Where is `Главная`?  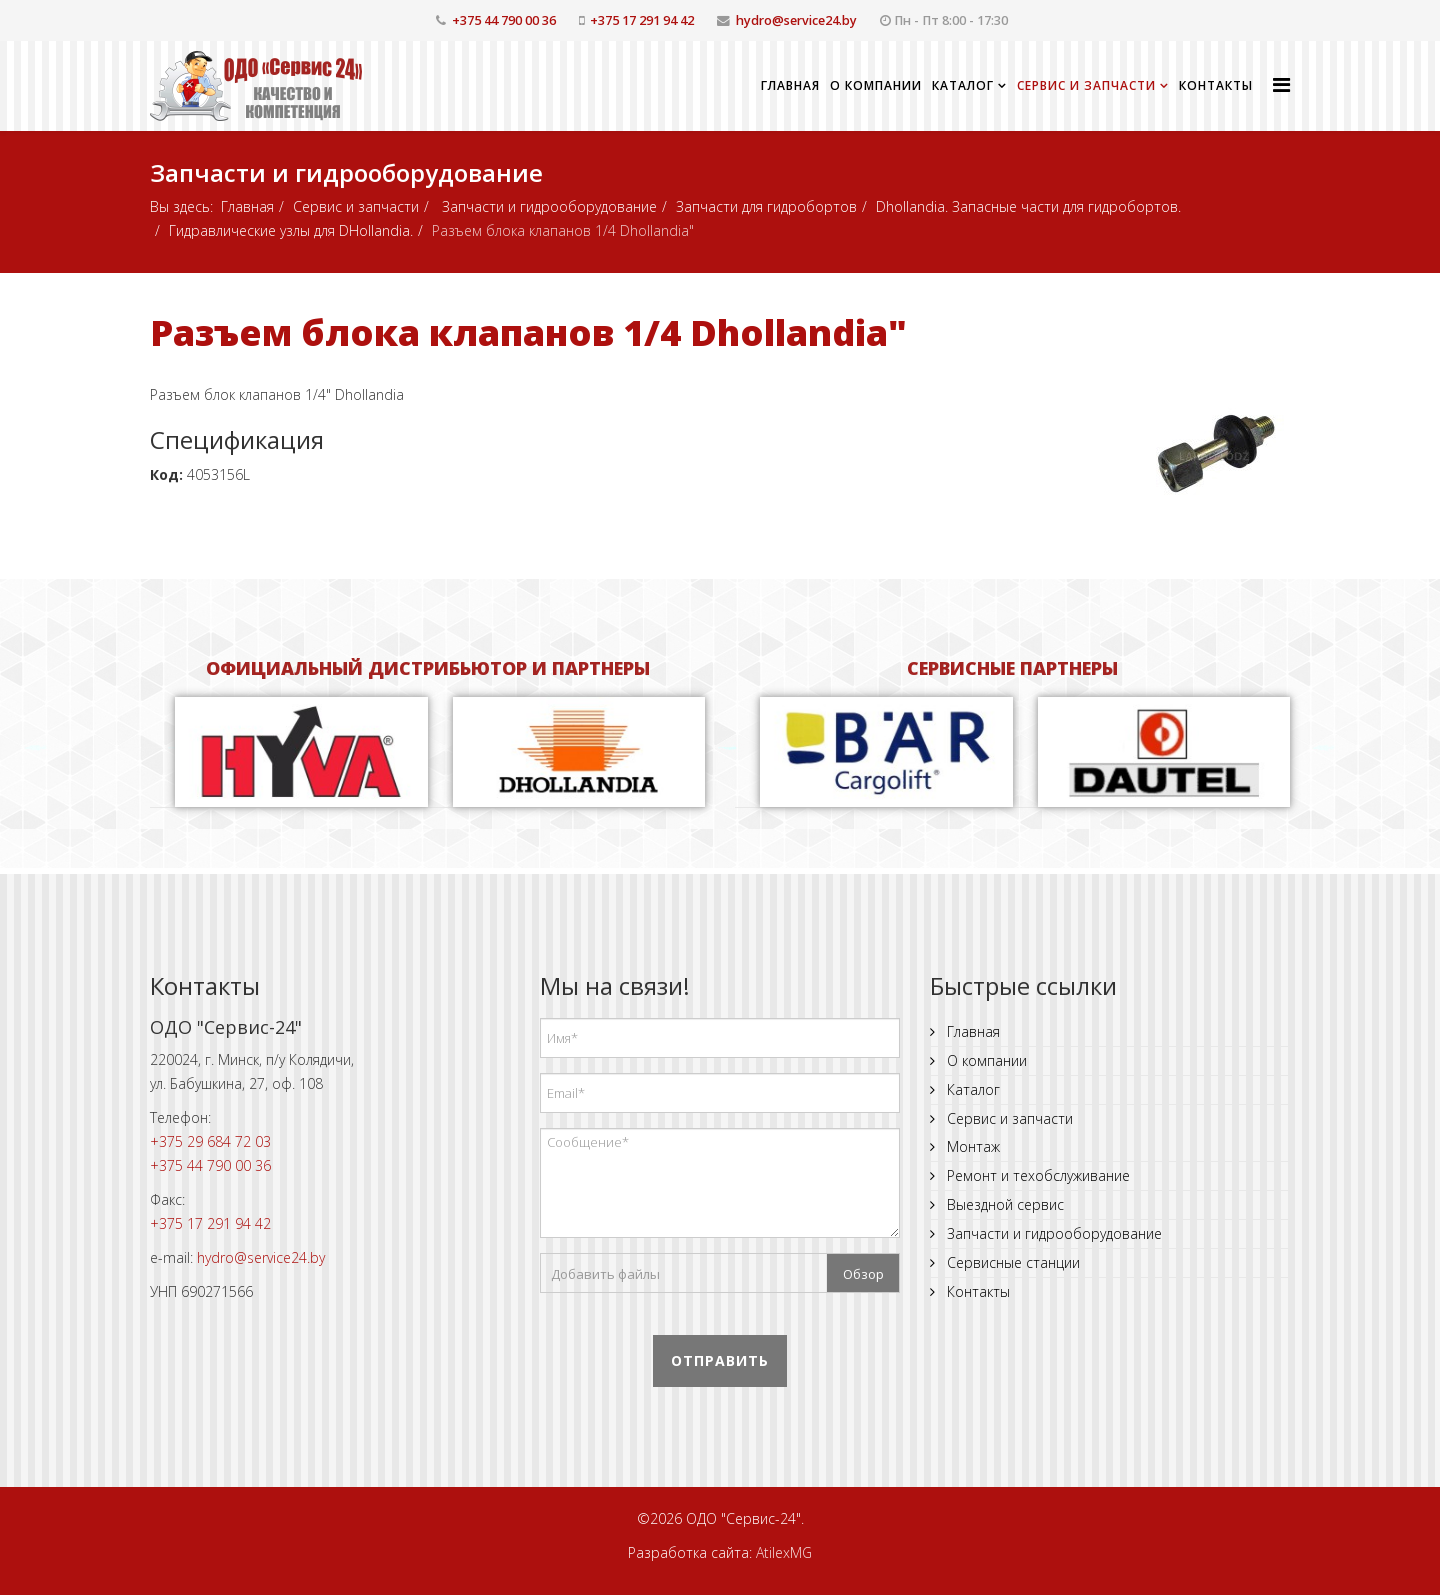 Главная is located at coordinates (790, 85).